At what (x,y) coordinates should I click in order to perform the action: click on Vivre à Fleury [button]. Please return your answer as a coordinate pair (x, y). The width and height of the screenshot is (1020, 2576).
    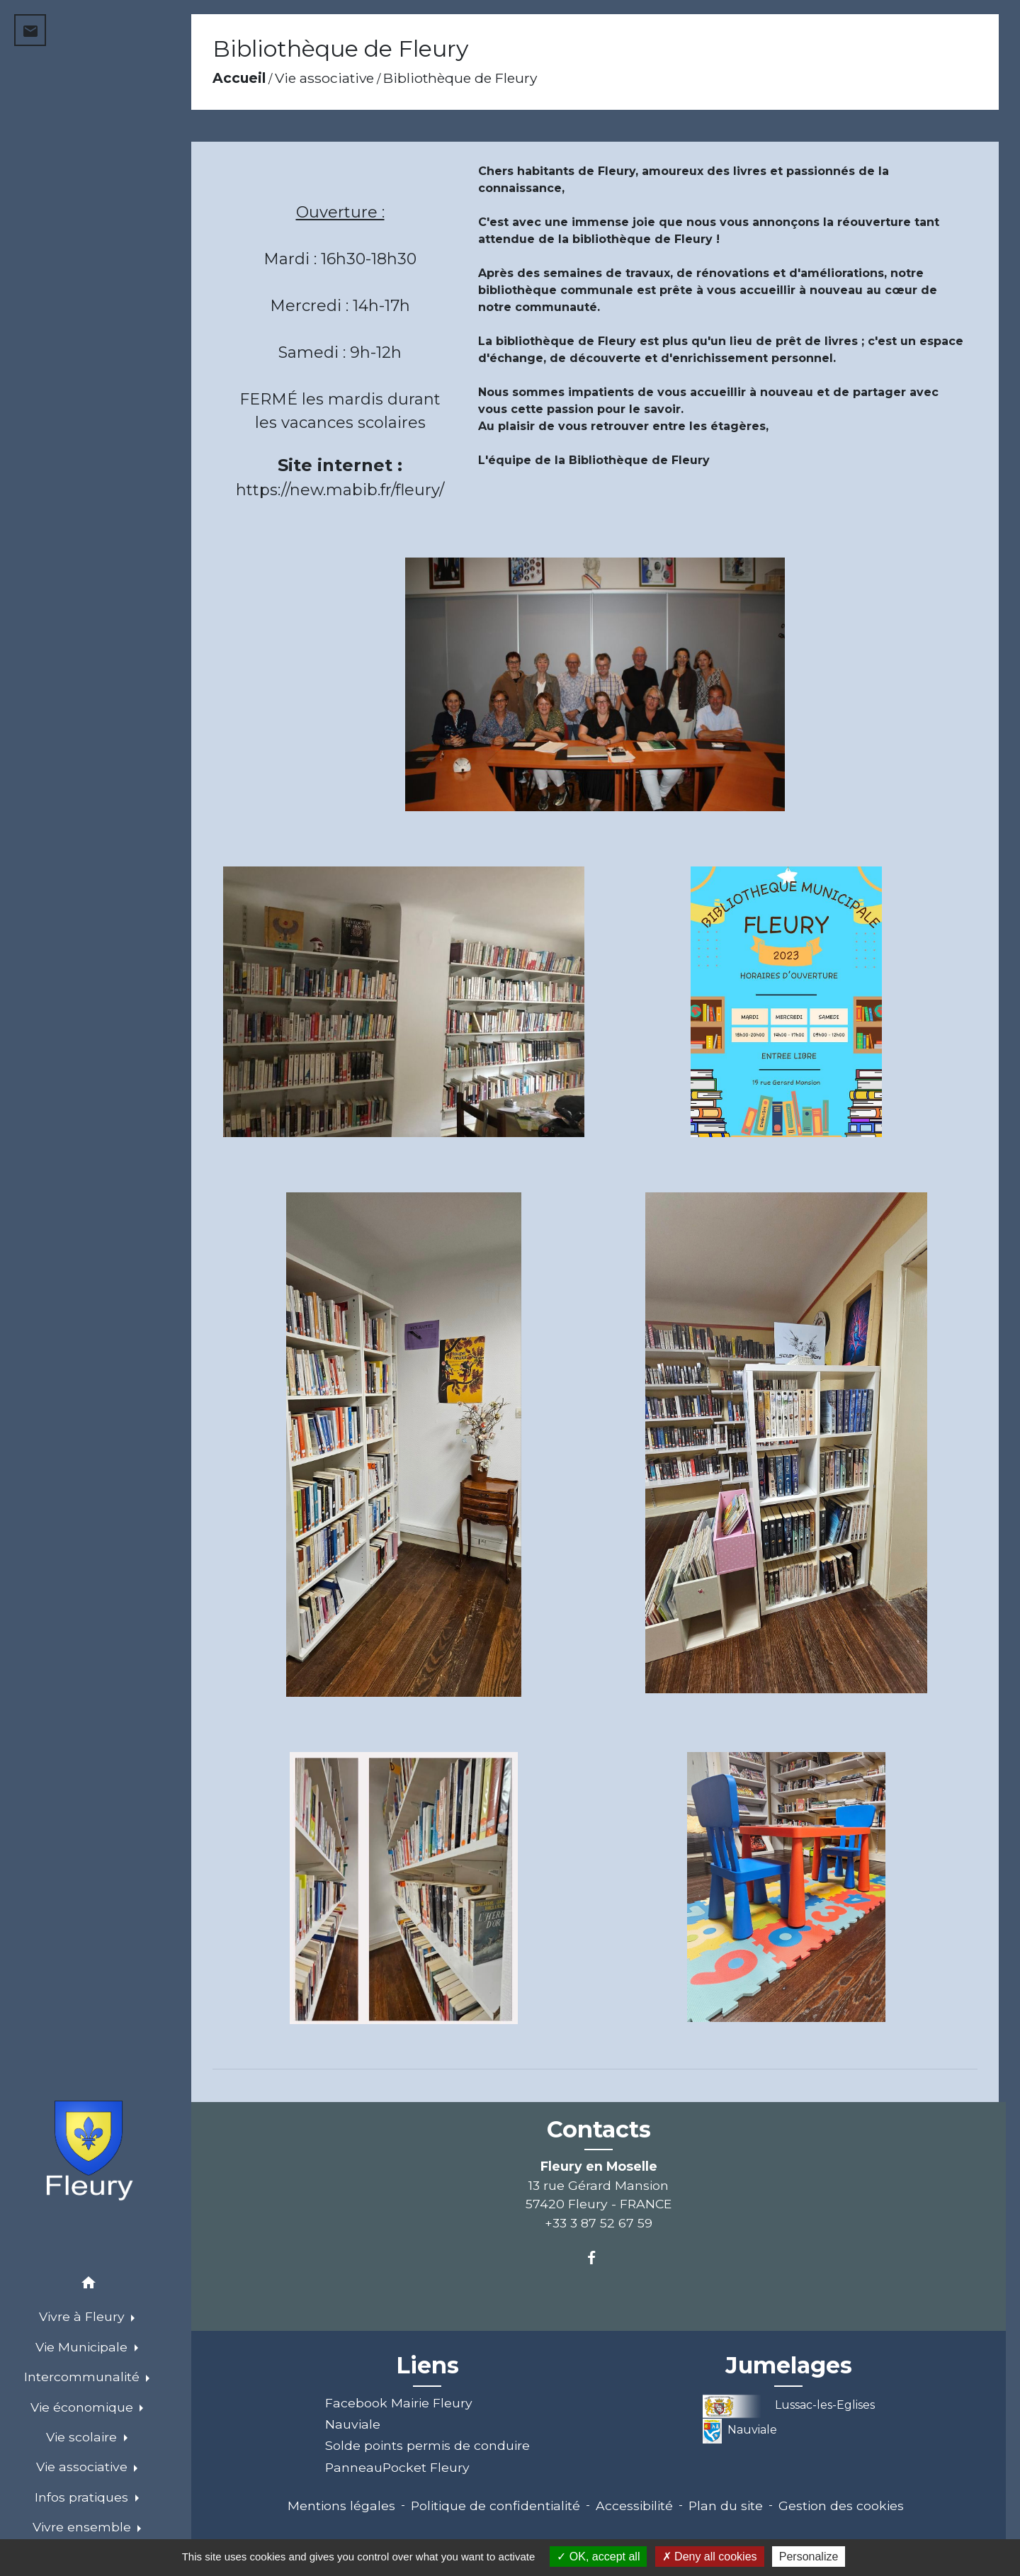
    Looking at the image, I should click on (83, 2316).